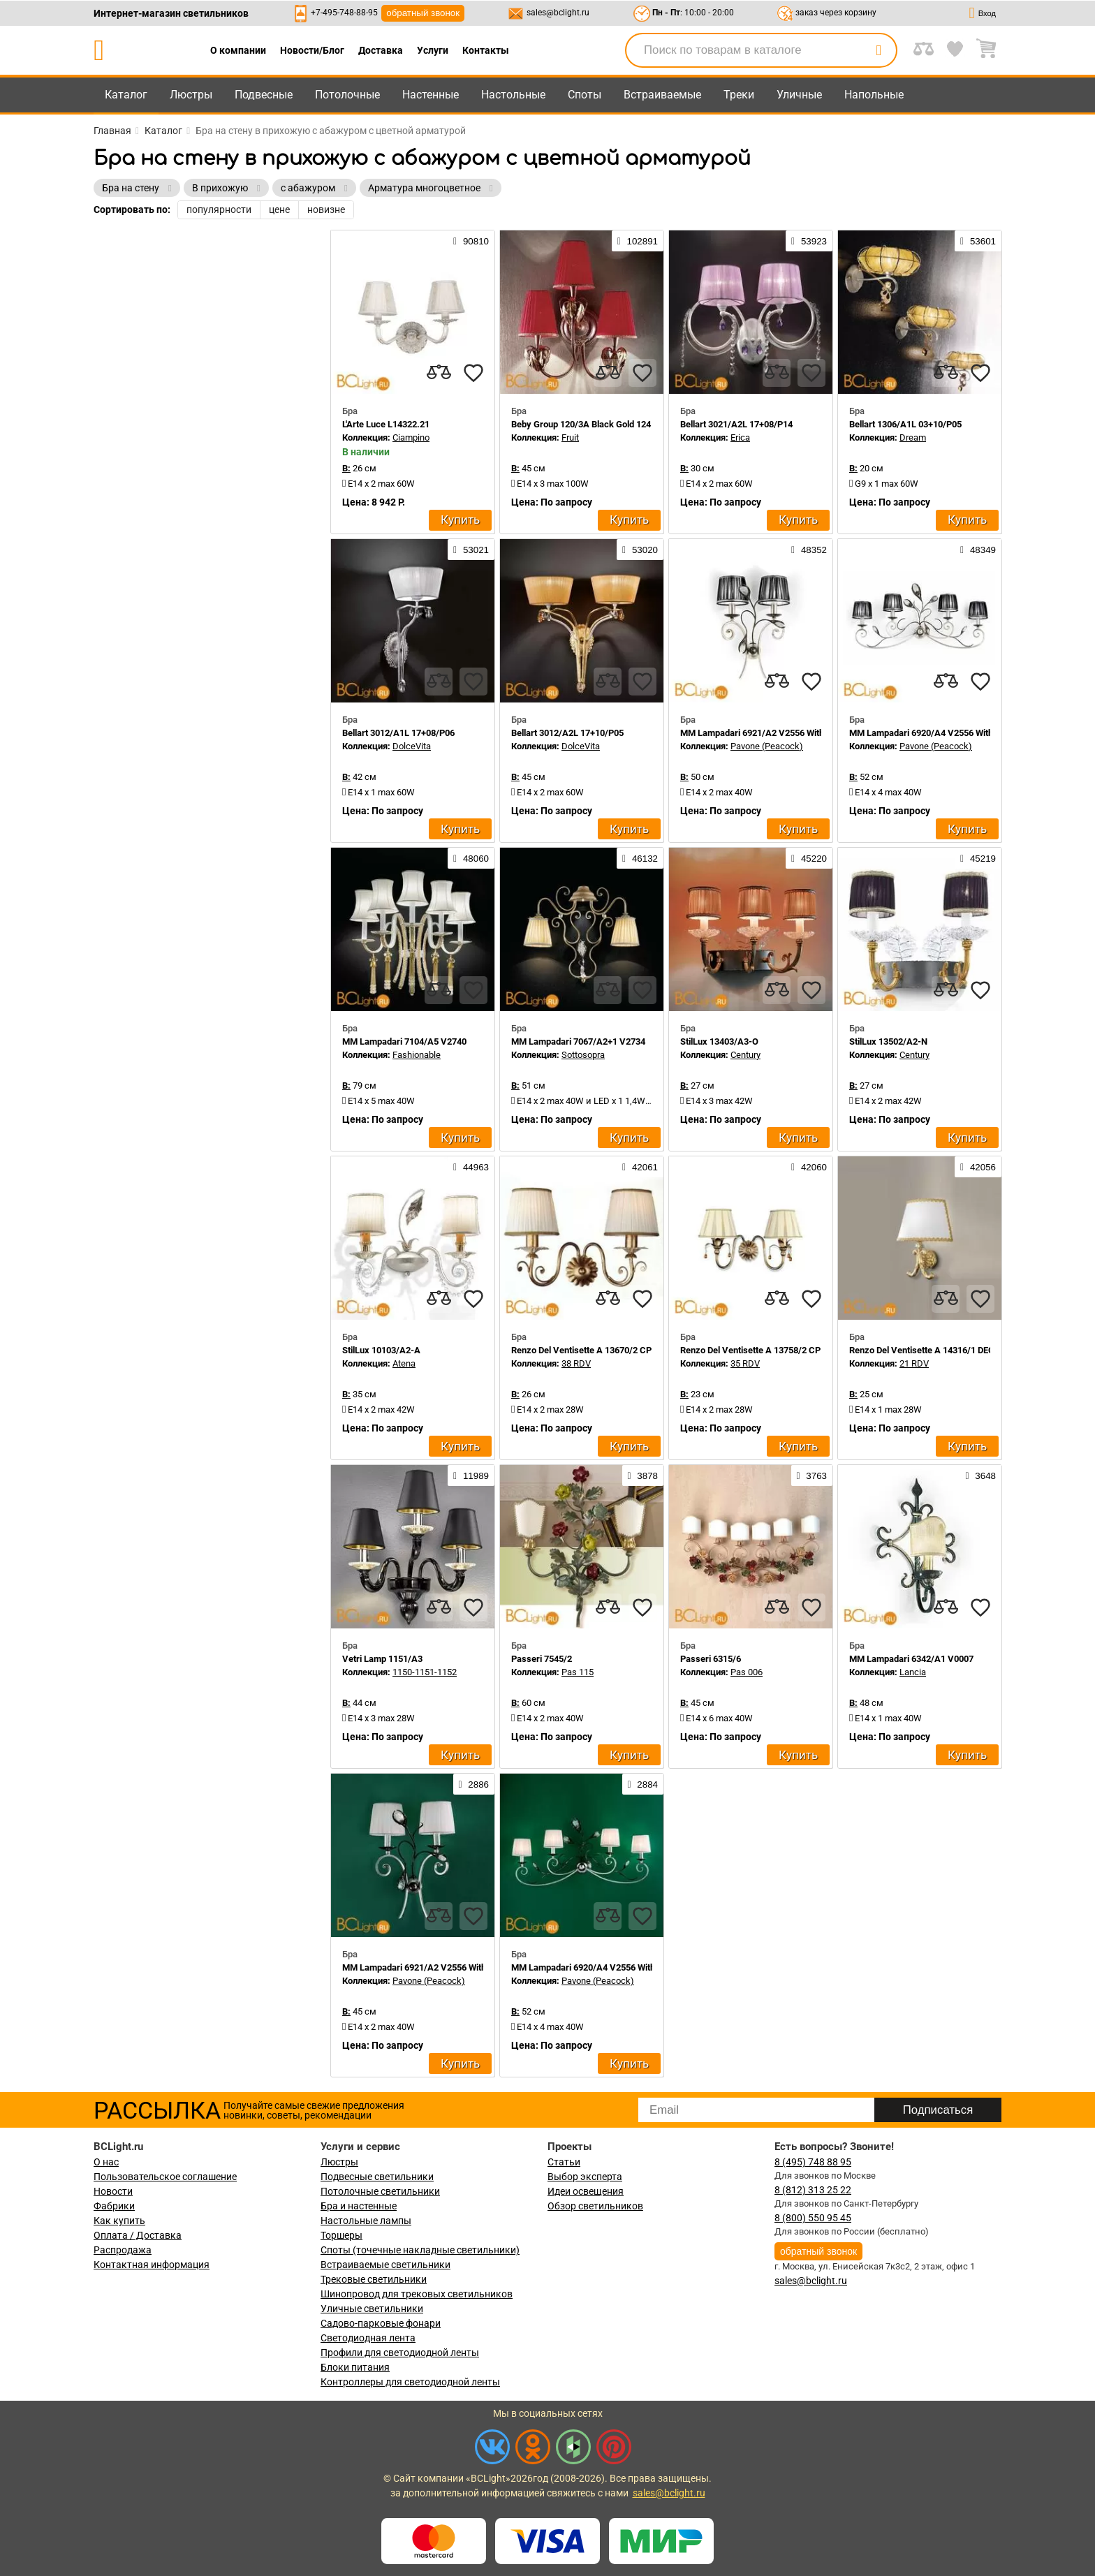  What do you see at coordinates (570, 437) in the screenshot?
I see `Fruit` at bounding box center [570, 437].